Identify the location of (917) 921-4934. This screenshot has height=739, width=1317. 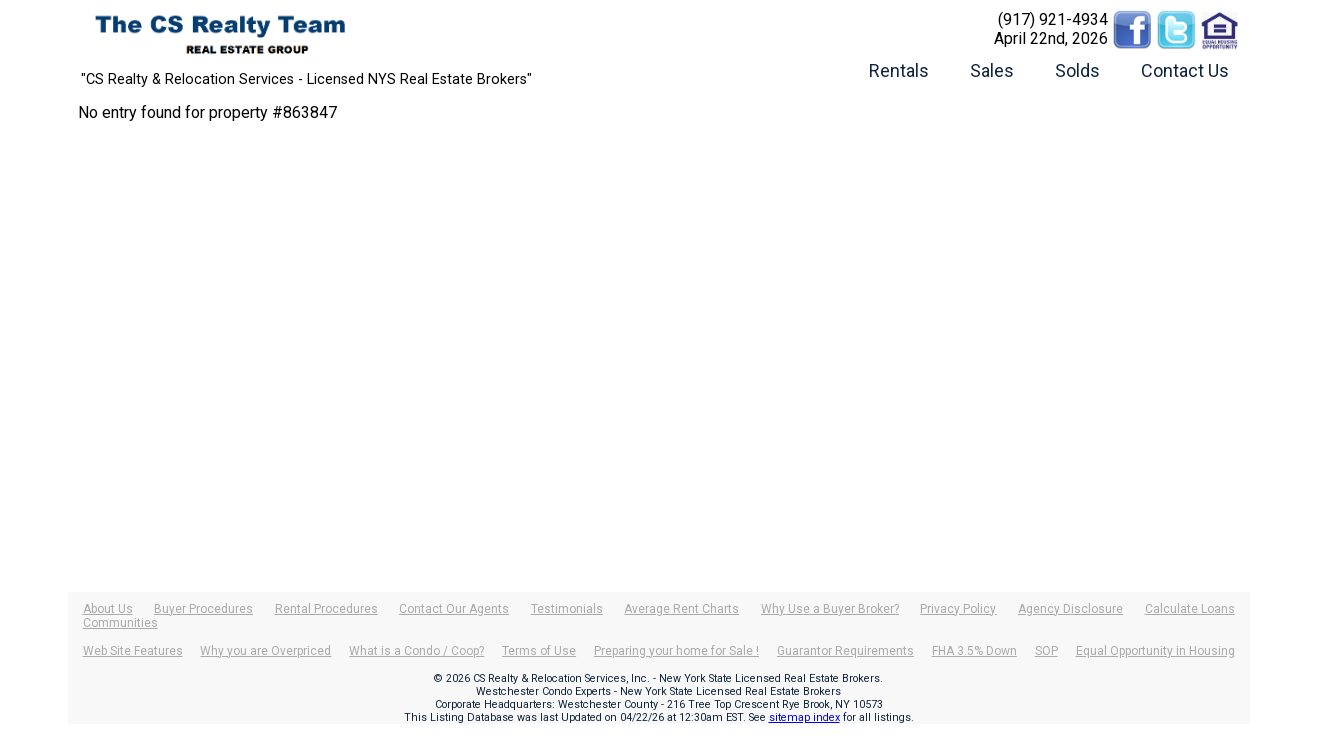
(1053, 19).